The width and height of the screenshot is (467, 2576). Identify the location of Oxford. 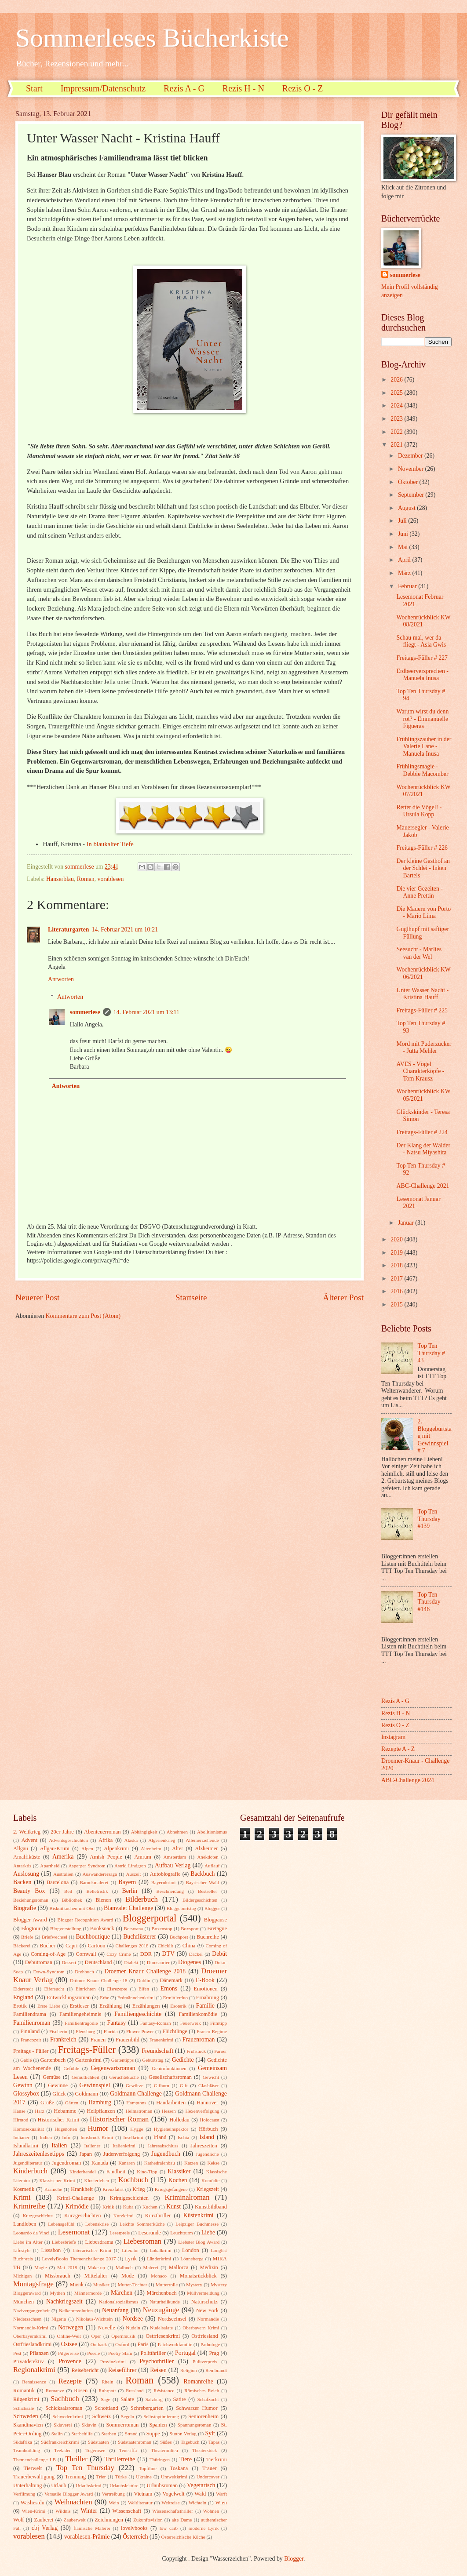
(122, 2344).